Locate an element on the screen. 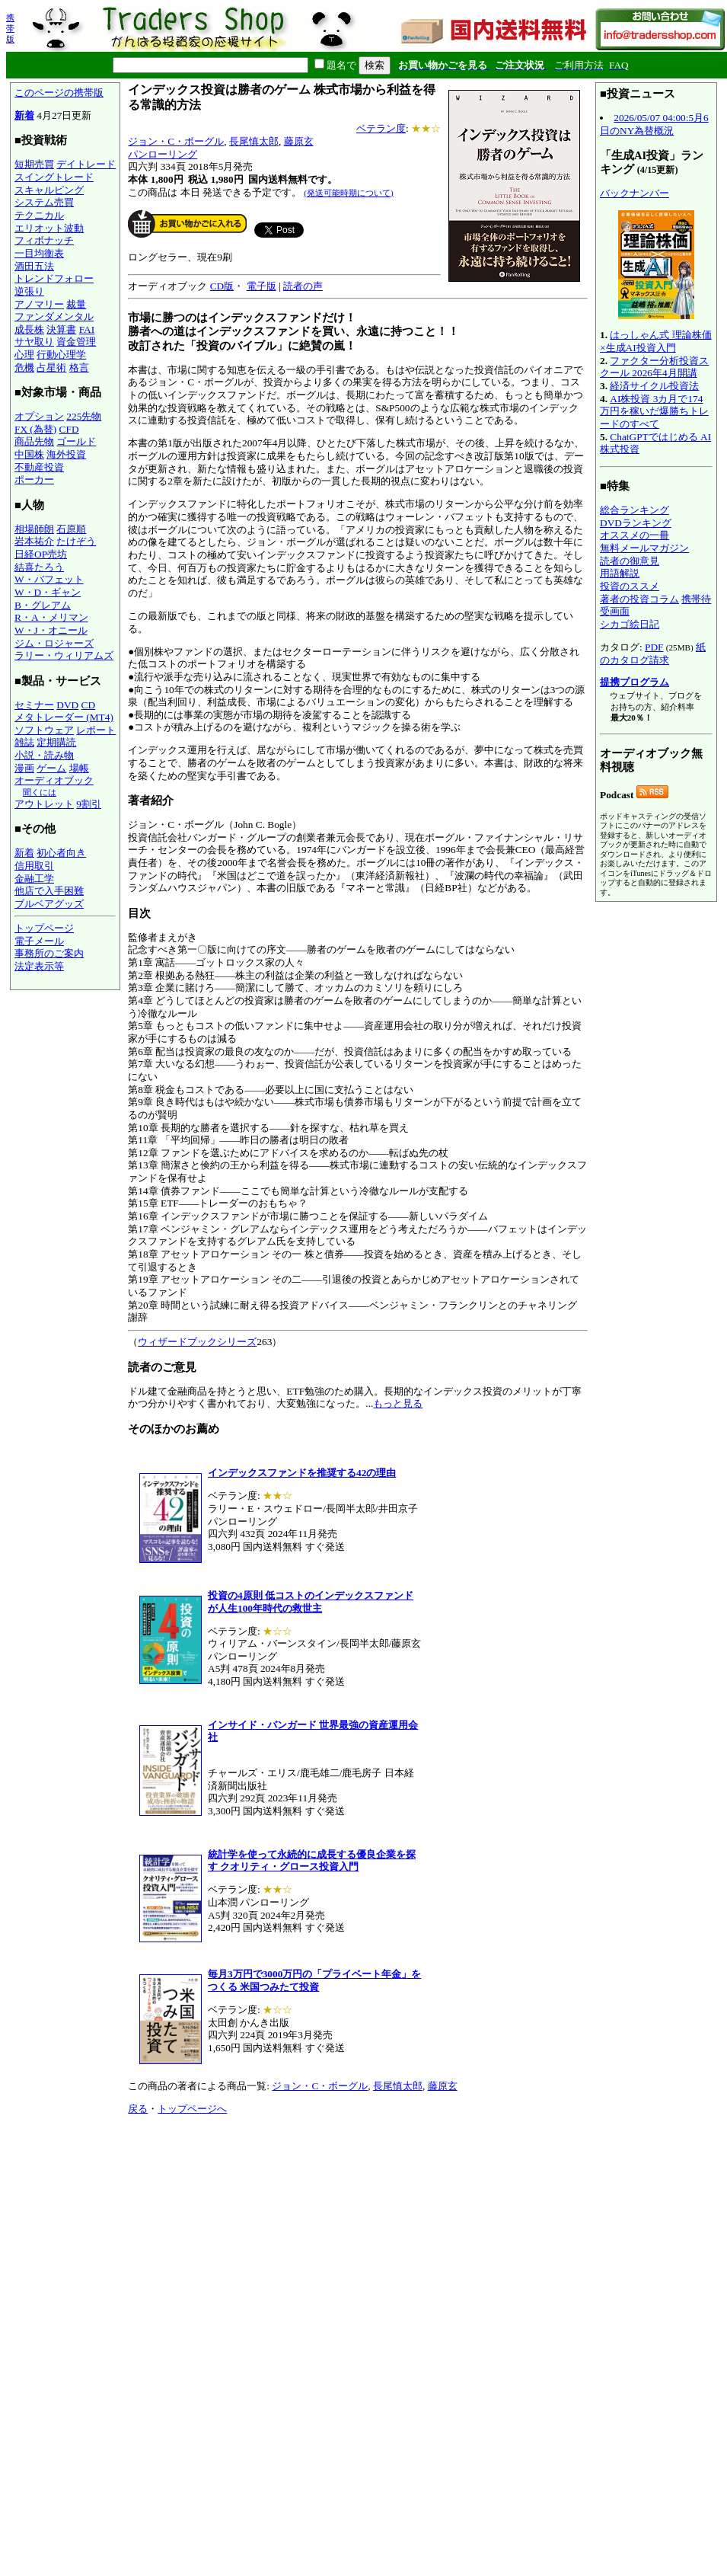 The image size is (727, 2576). 初心者向き is located at coordinates (61, 852).